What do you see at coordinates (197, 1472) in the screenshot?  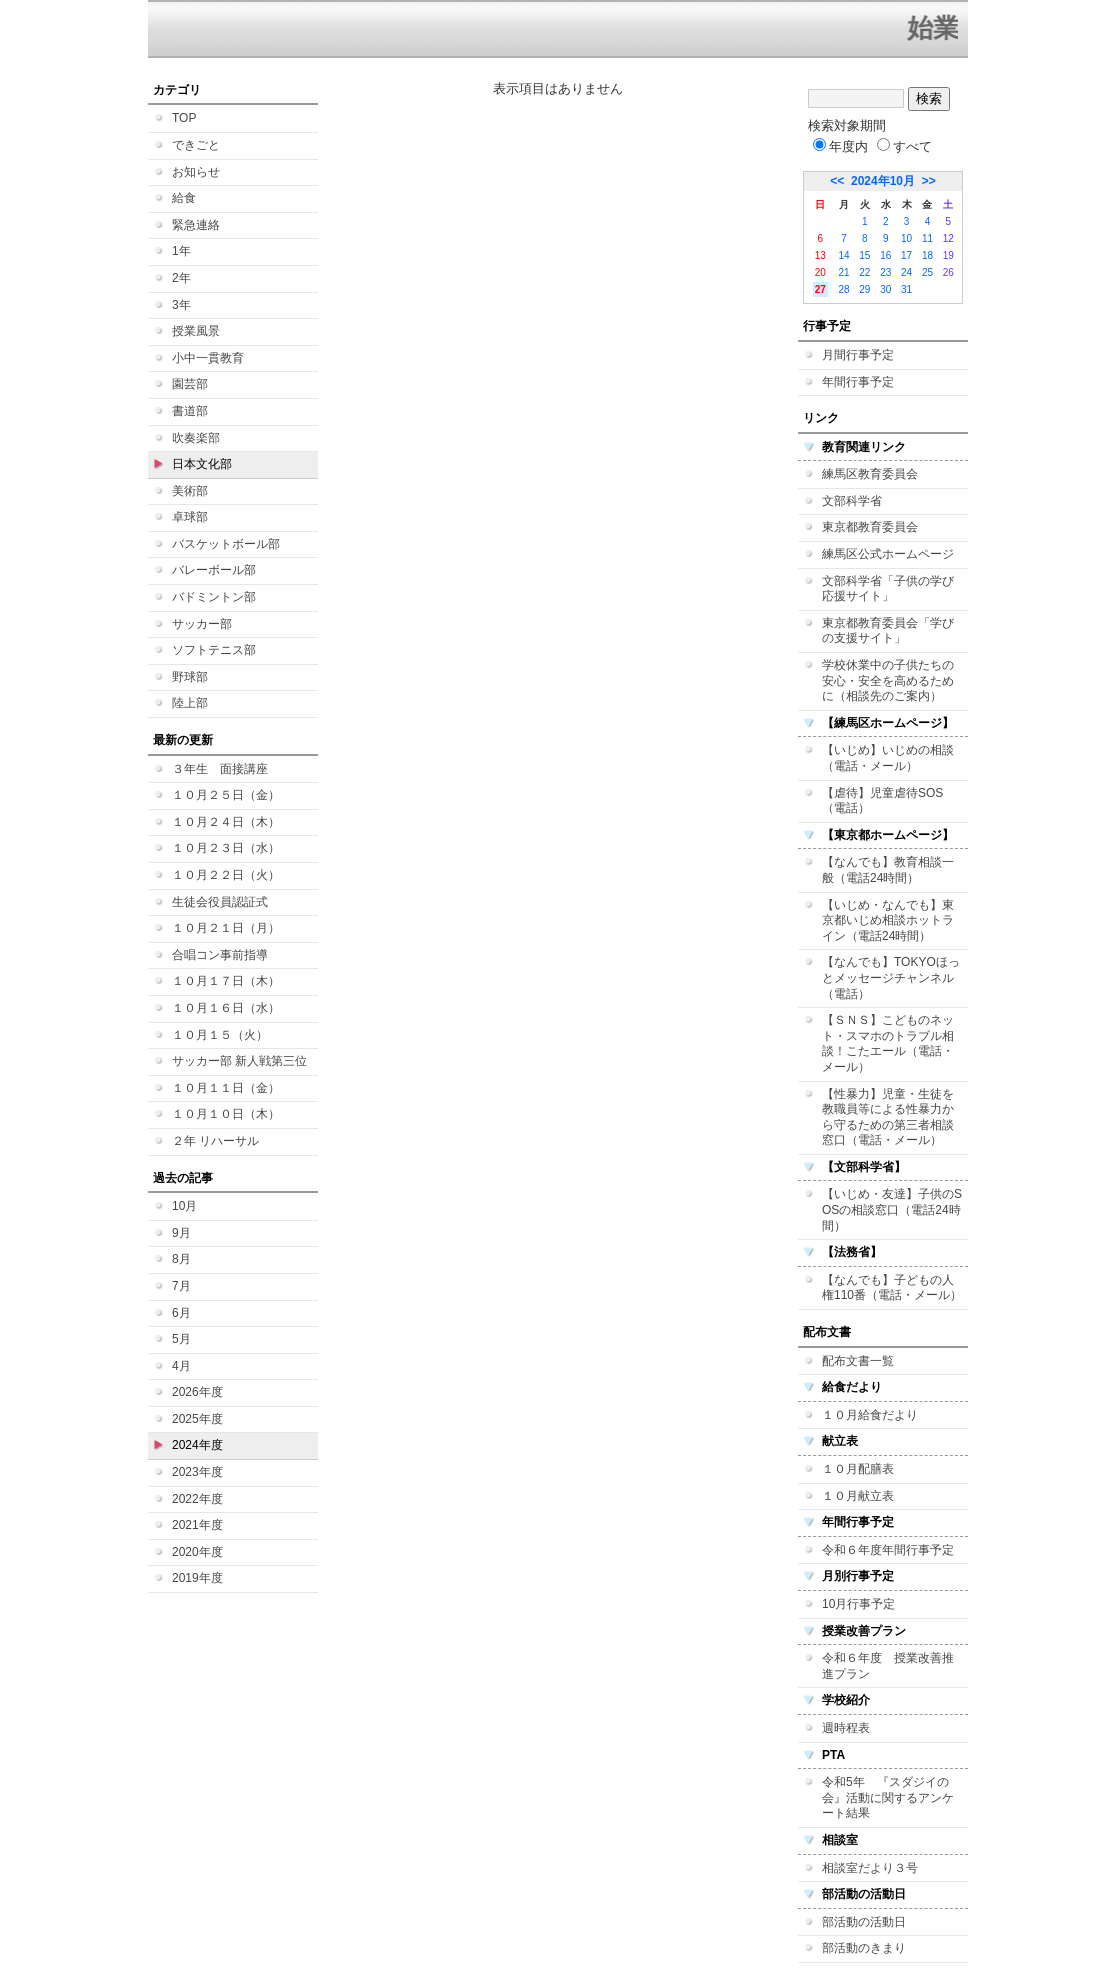 I see `2023年度` at bounding box center [197, 1472].